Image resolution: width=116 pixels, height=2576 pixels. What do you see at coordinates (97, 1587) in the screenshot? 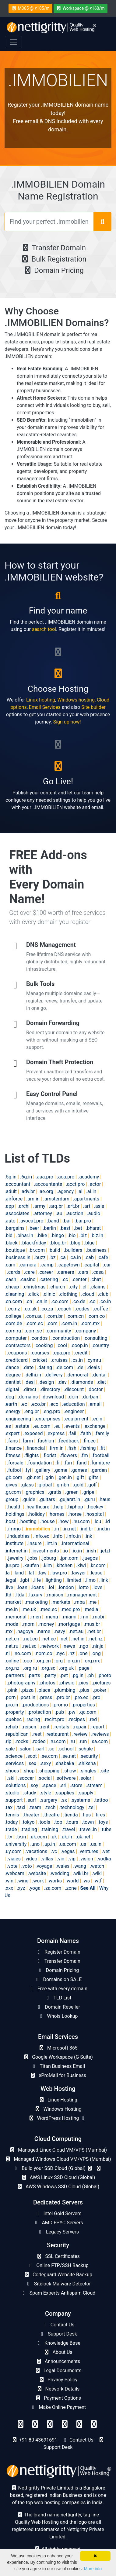
I see `.love` at bounding box center [97, 1587].